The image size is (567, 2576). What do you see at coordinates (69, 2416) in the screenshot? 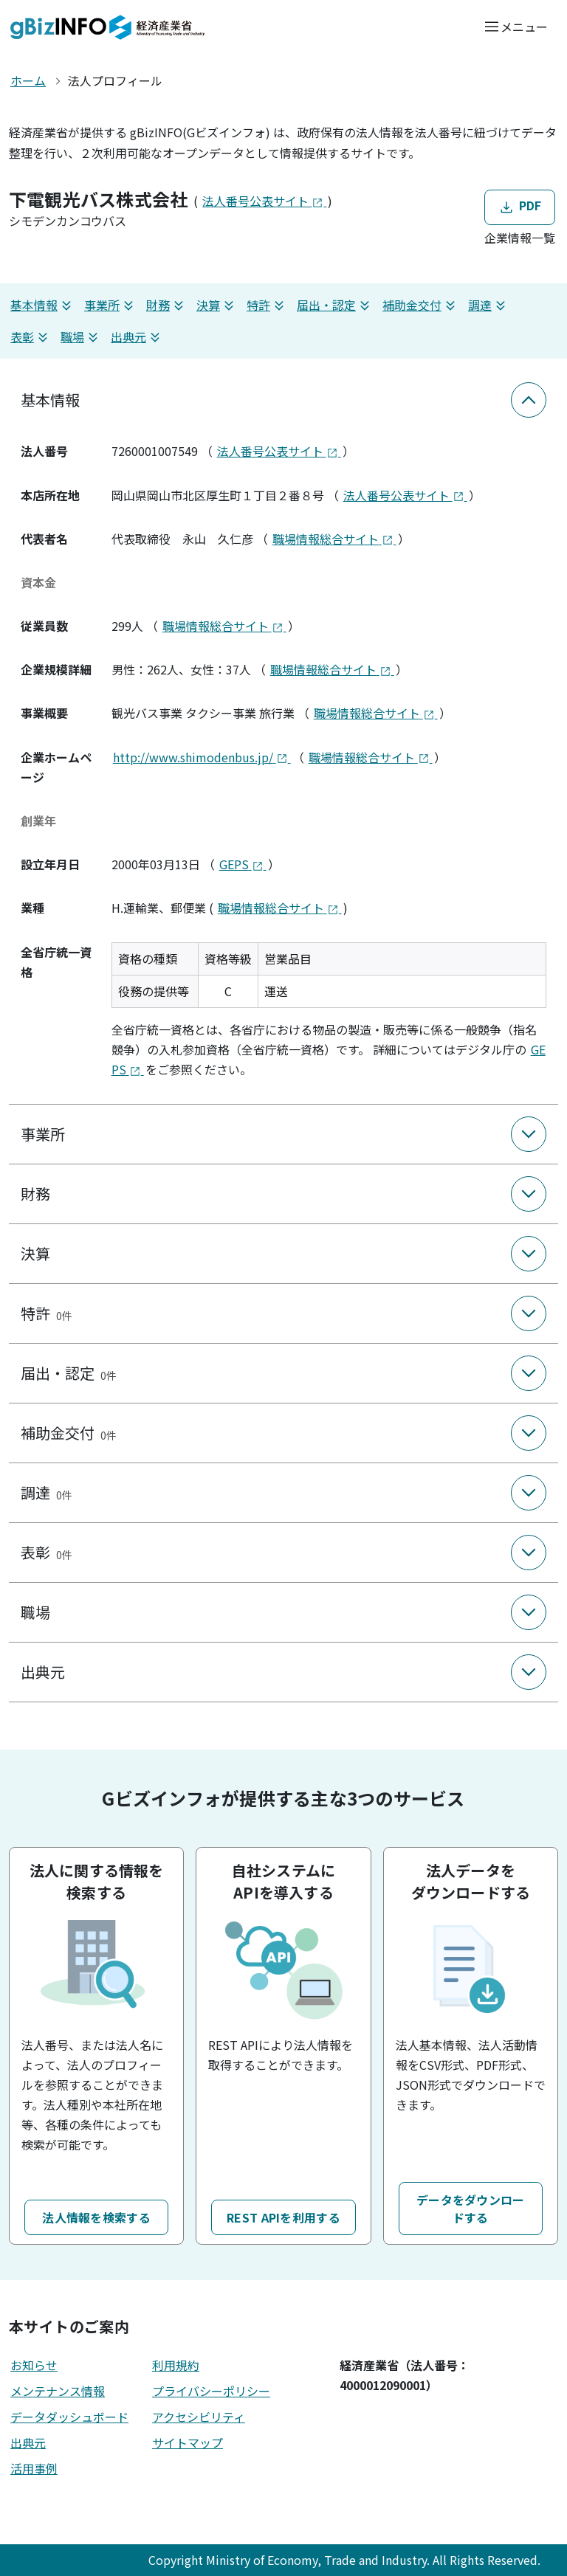
I see `データダッシュボード` at bounding box center [69, 2416].